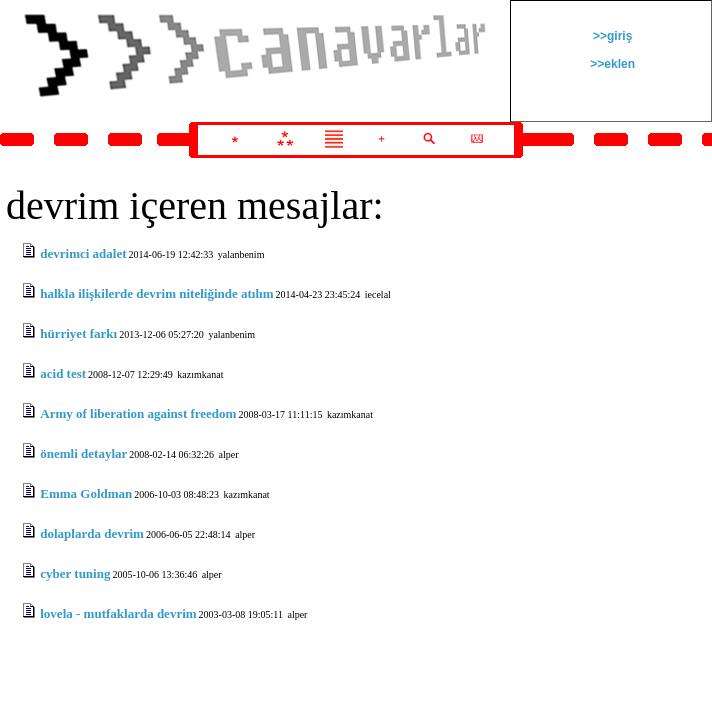  Describe the element at coordinates (611, 64) in the screenshot. I see `>>eklen` at that location.